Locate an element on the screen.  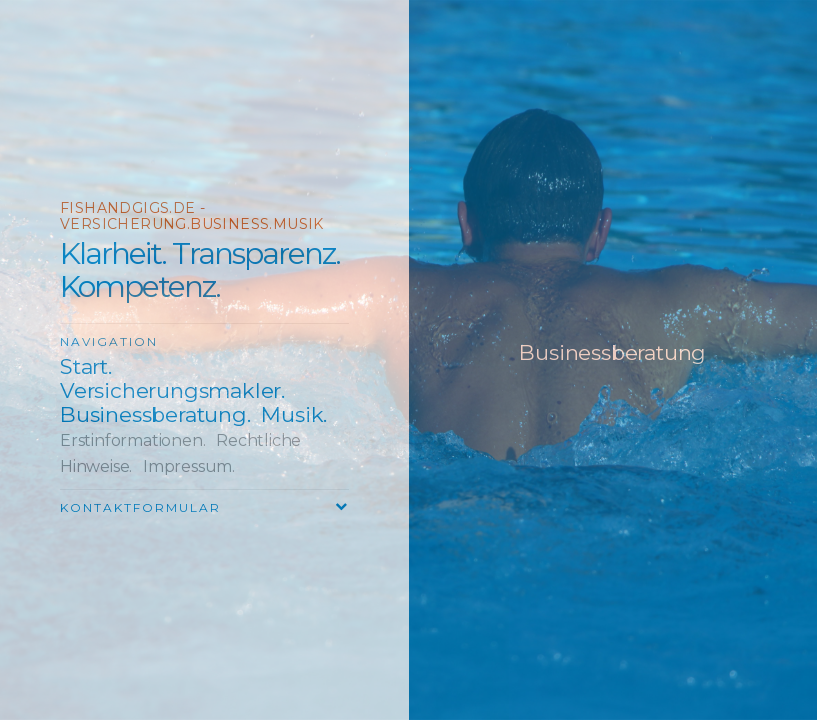
Versicherungsmakler. is located at coordinates (172, 390).